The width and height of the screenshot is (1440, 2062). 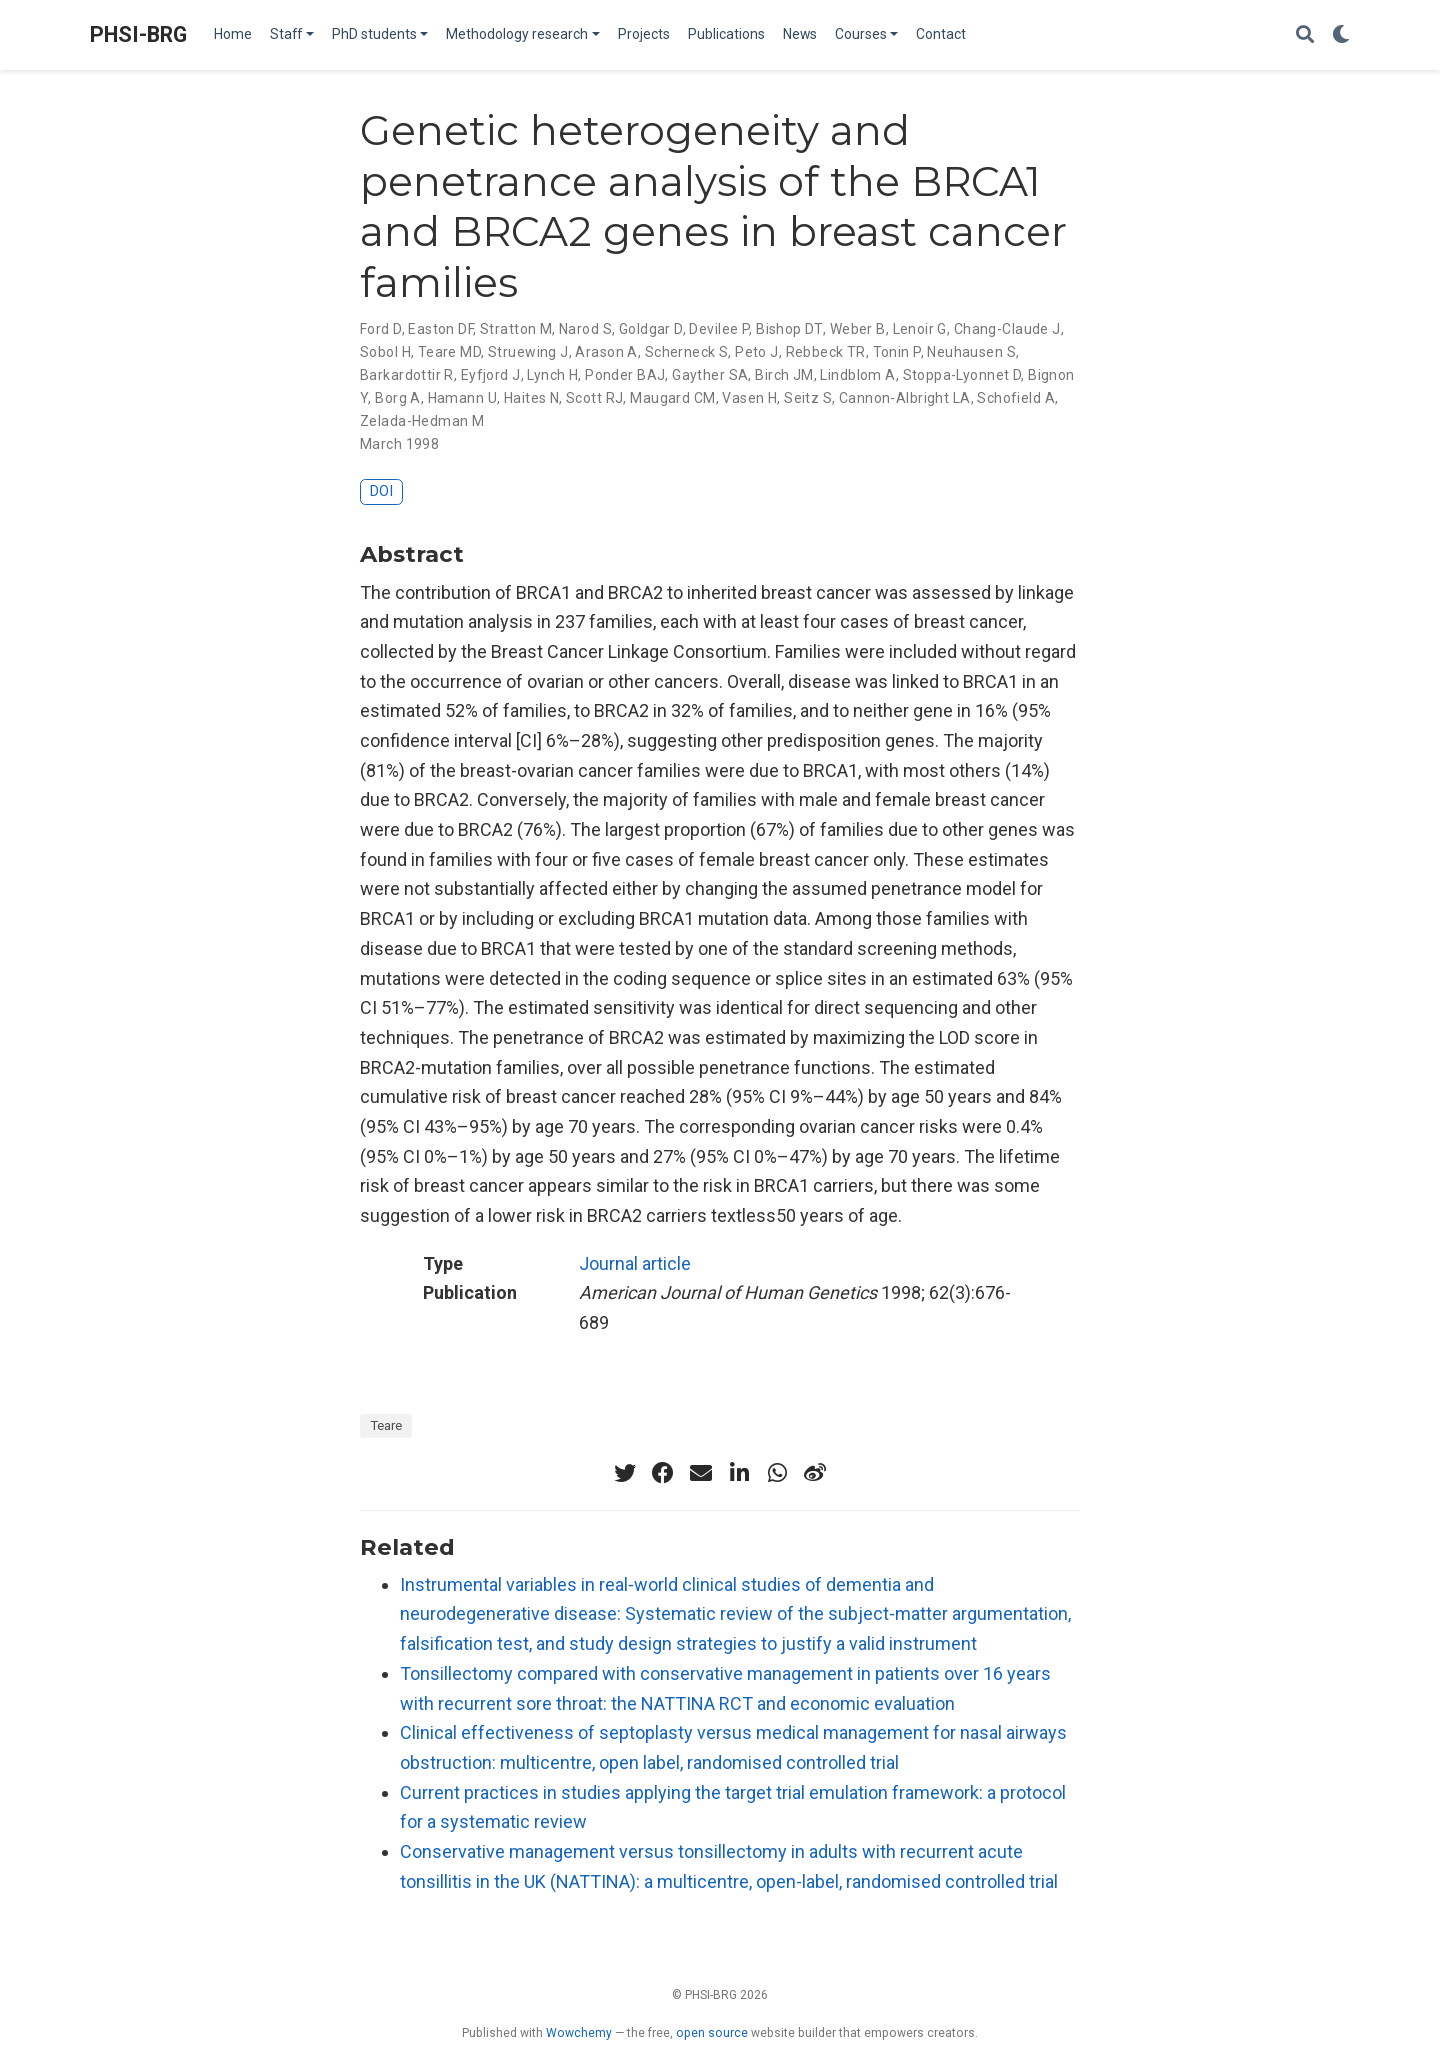 What do you see at coordinates (138, 34) in the screenshot?
I see `PHSI-BRG` at bounding box center [138, 34].